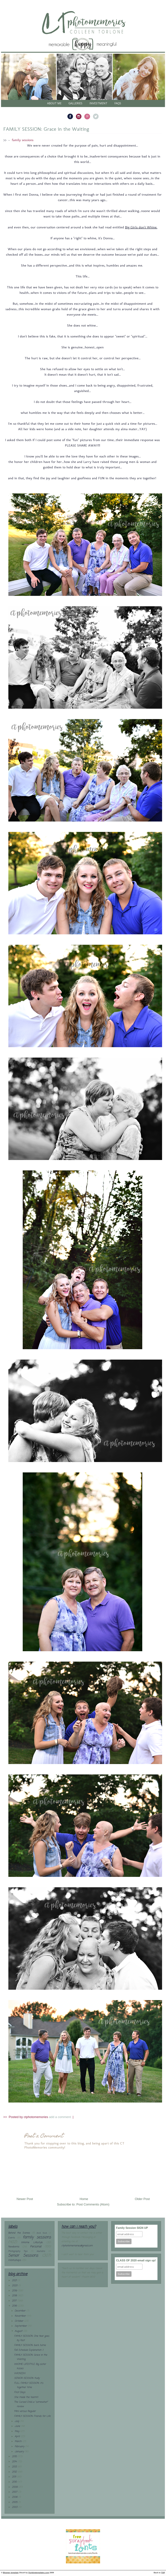  Describe the element at coordinates (77, 2246) in the screenshot. I see `ctphotomemories@gmail.com` at that location.